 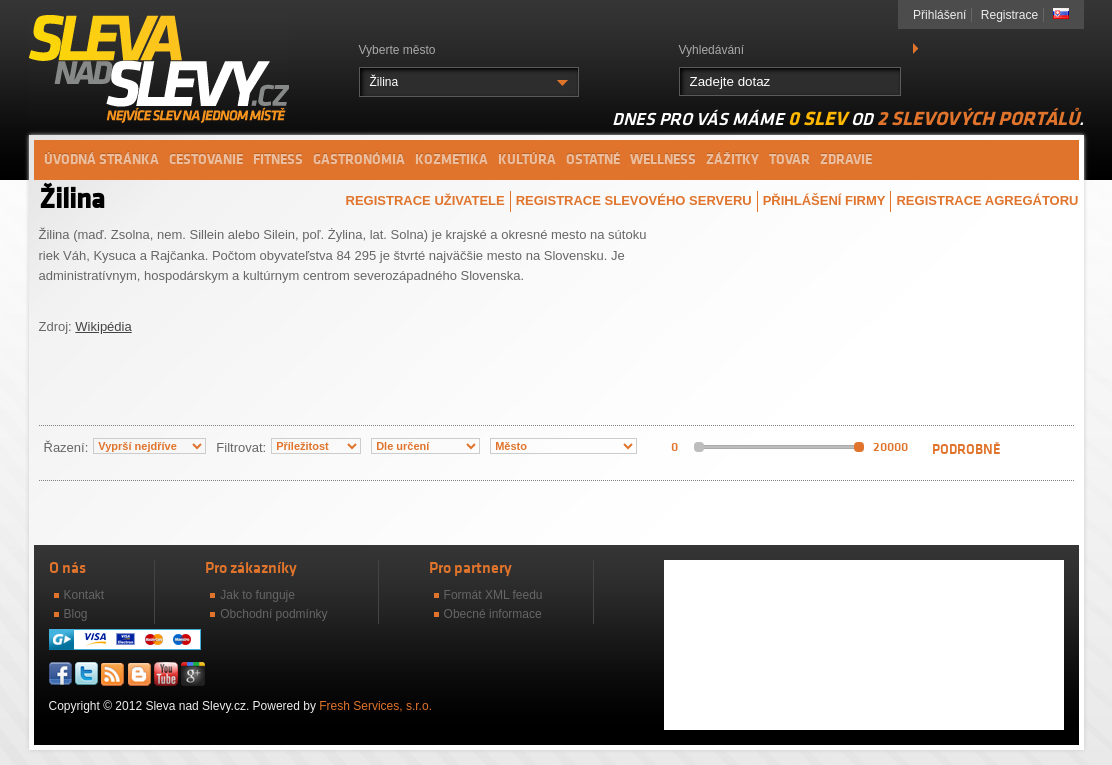 I want to click on Vyhledávání, so click(x=712, y=50).